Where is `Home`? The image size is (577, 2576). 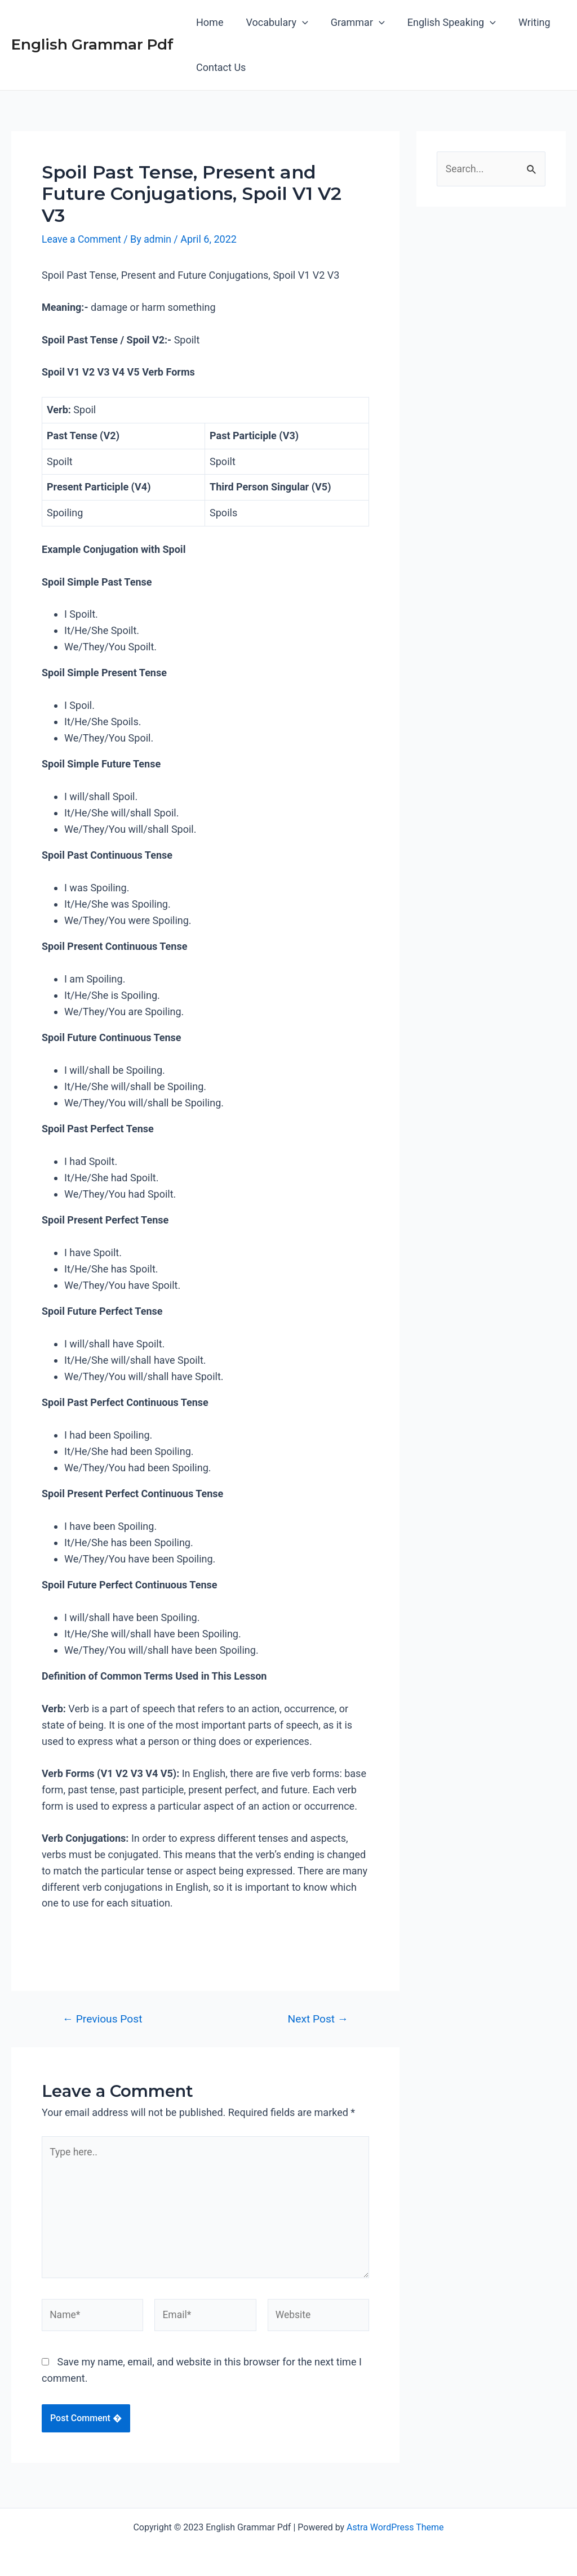 Home is located at coordinates (208, 22).